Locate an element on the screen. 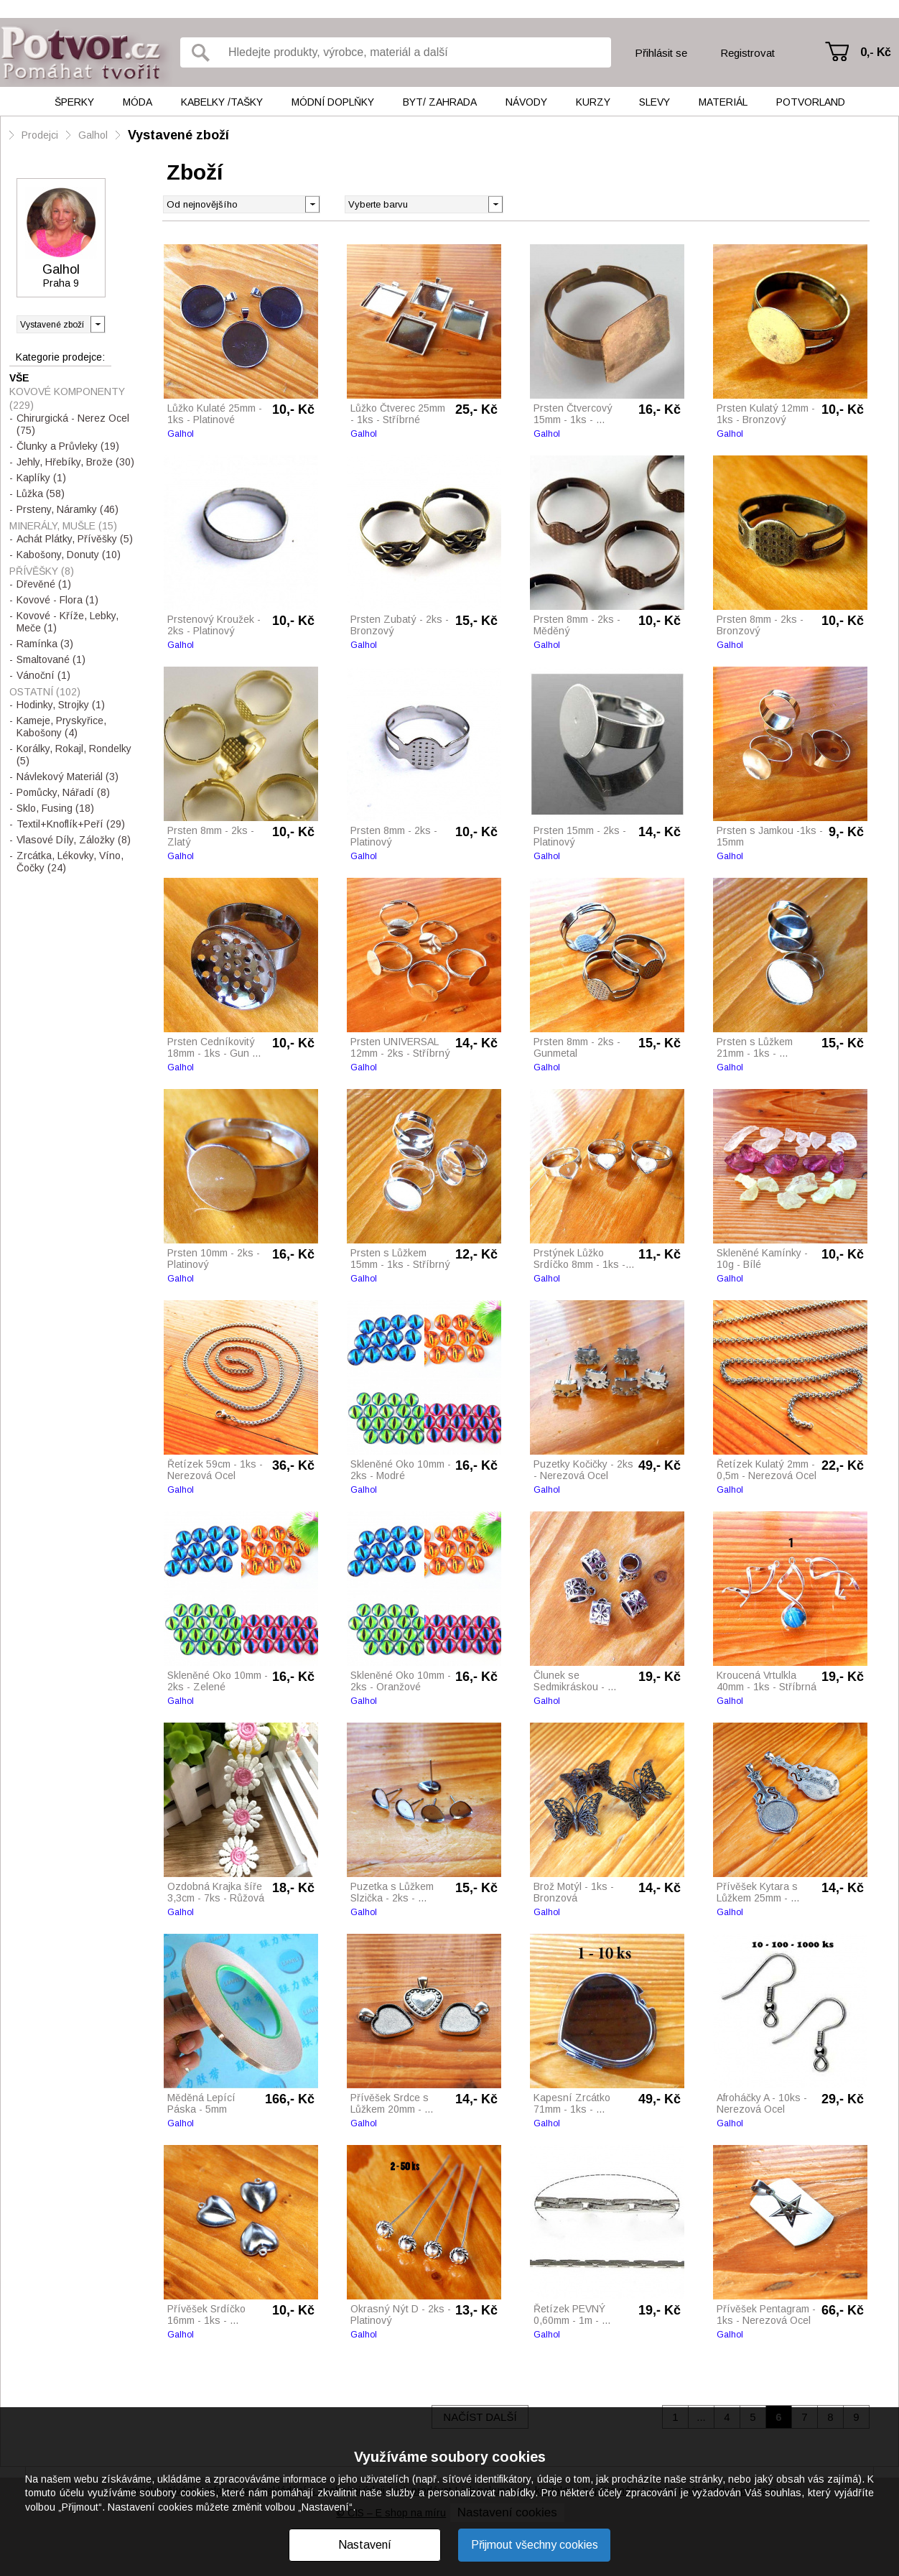 Image resolution: width=899 pixels, height=2576 pixels. Hodinky, Strojky is located at coordinates (61, 704).